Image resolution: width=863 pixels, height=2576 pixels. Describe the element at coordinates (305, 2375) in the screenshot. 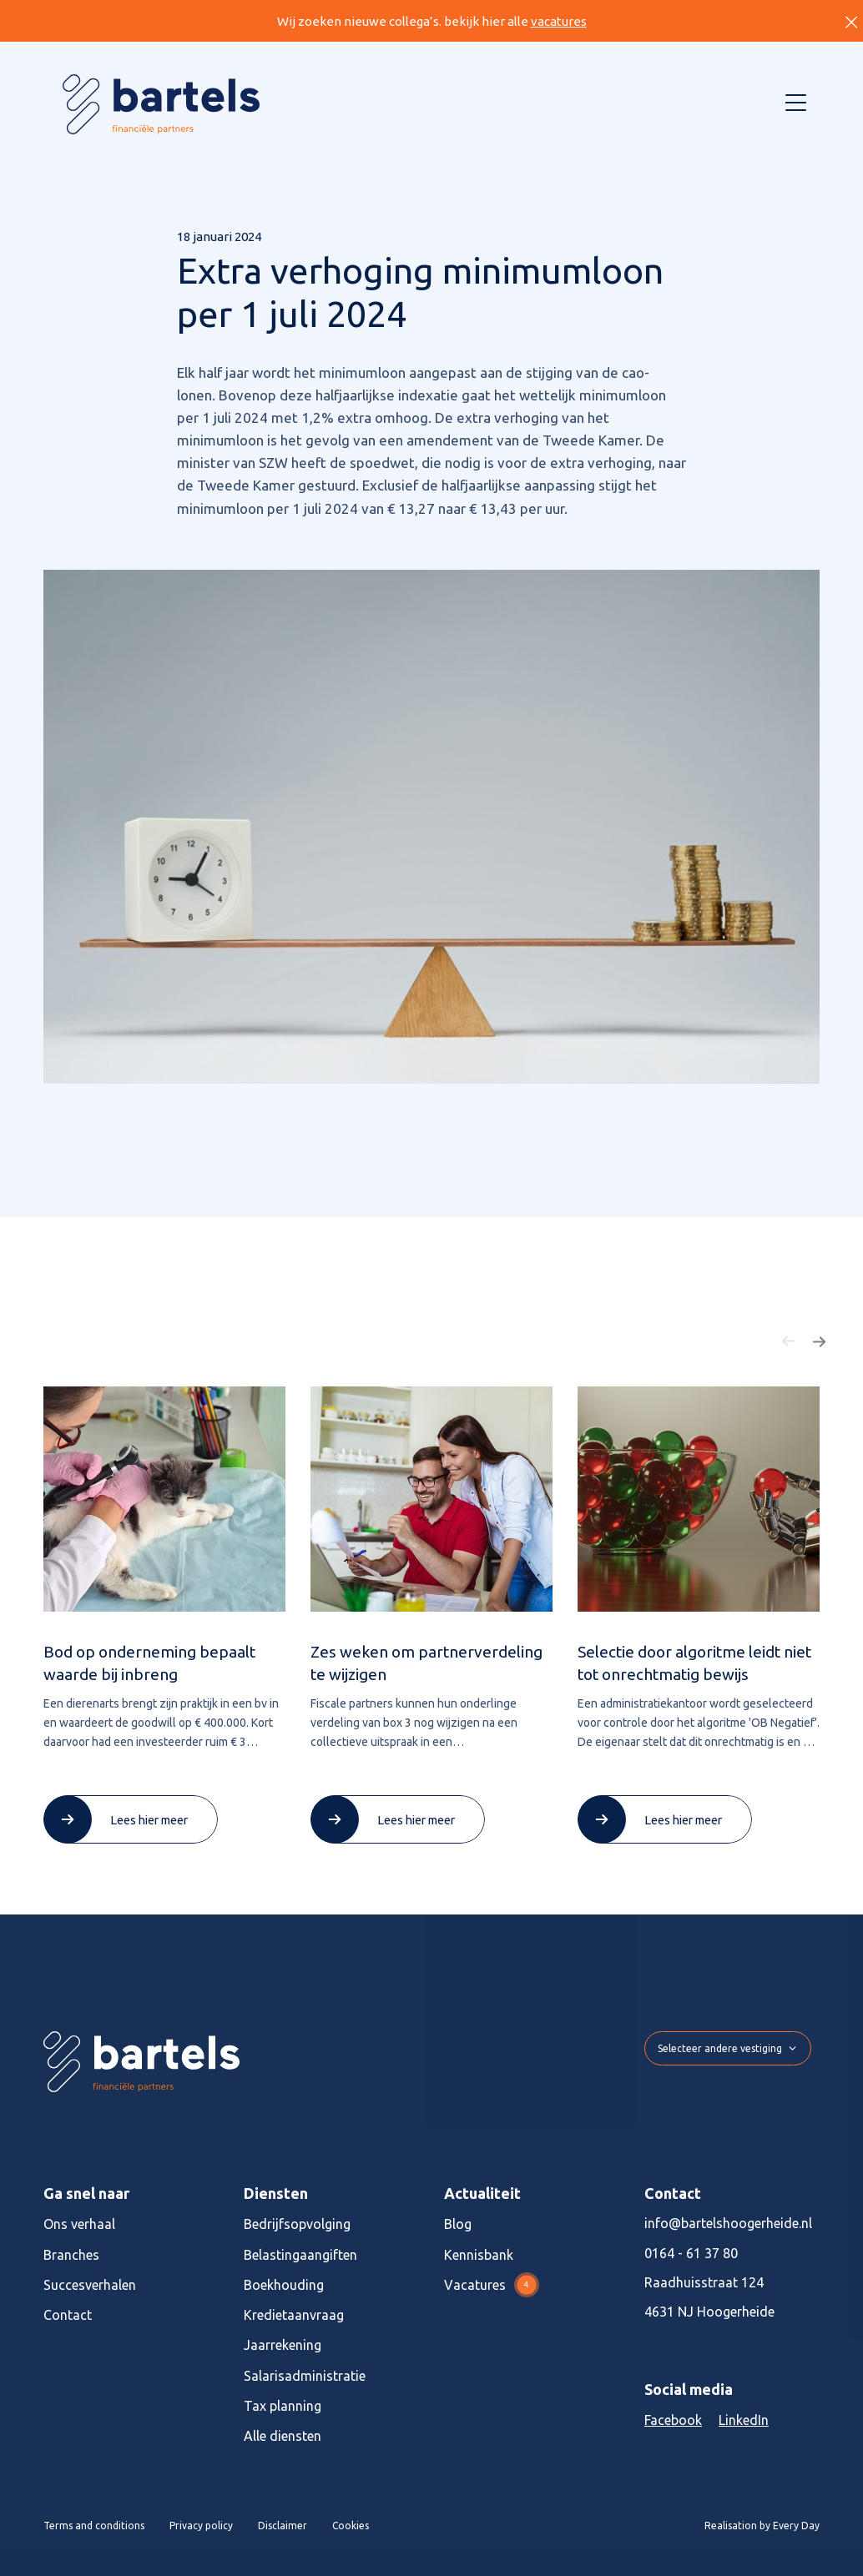

I see `Salarisadministratie` at that location.